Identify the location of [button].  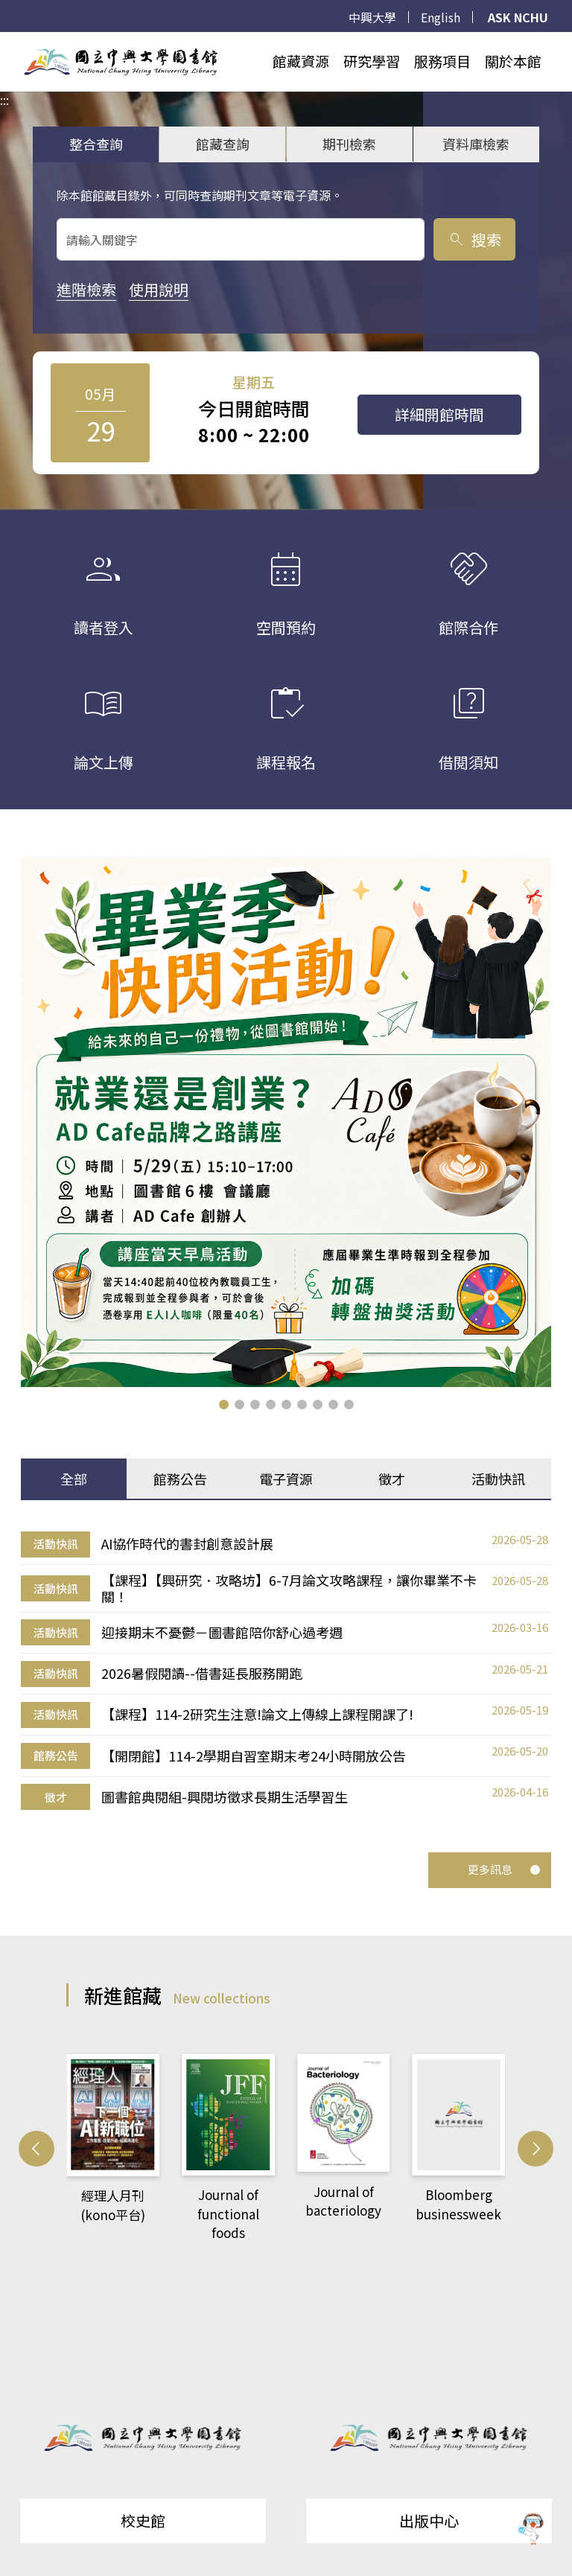
(224, 1404).